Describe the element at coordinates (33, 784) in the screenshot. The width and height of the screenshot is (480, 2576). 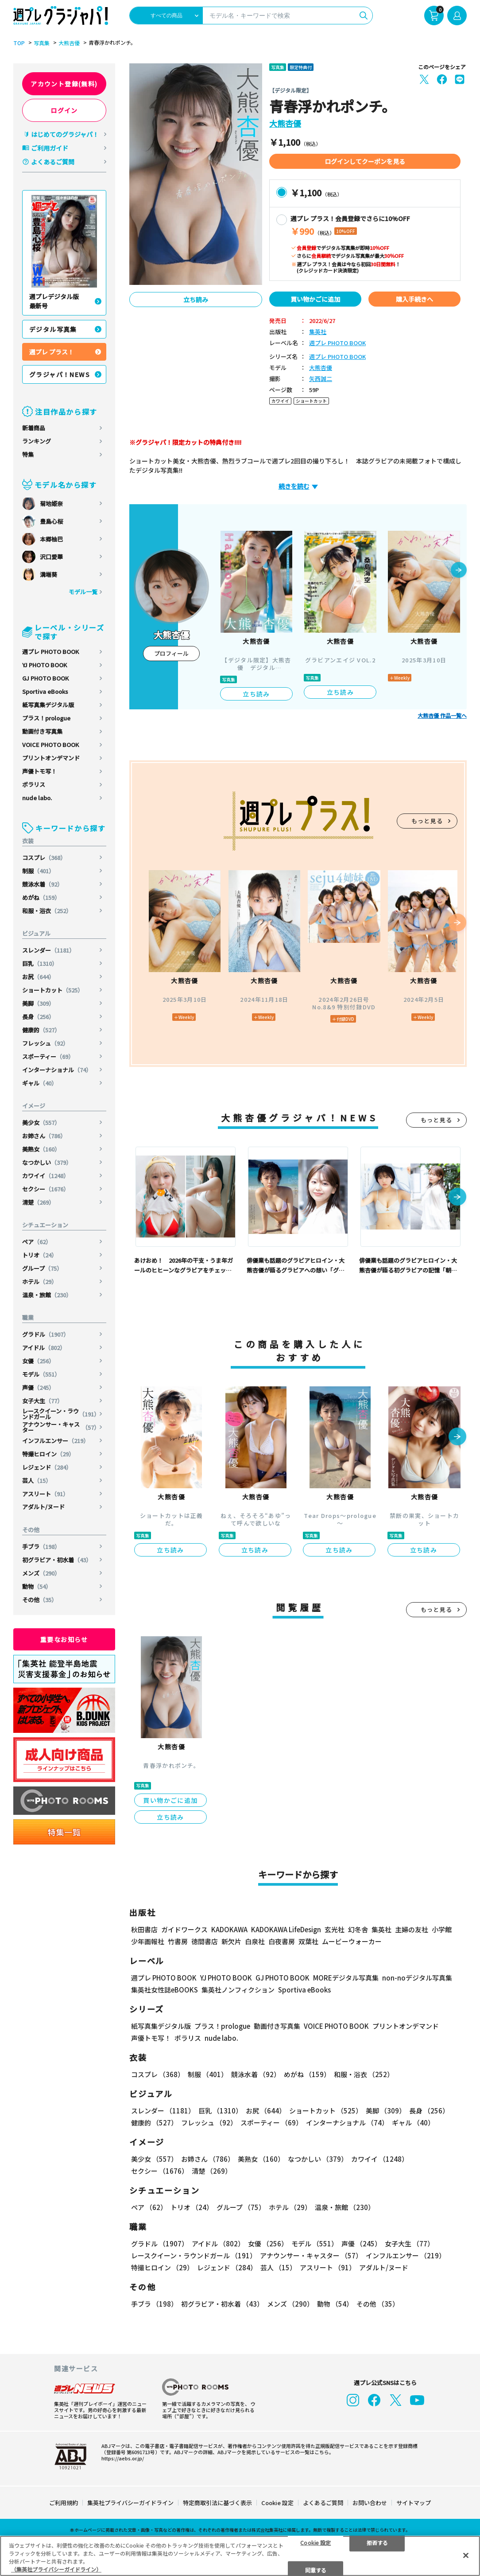
I see `ポラリス` at that location.